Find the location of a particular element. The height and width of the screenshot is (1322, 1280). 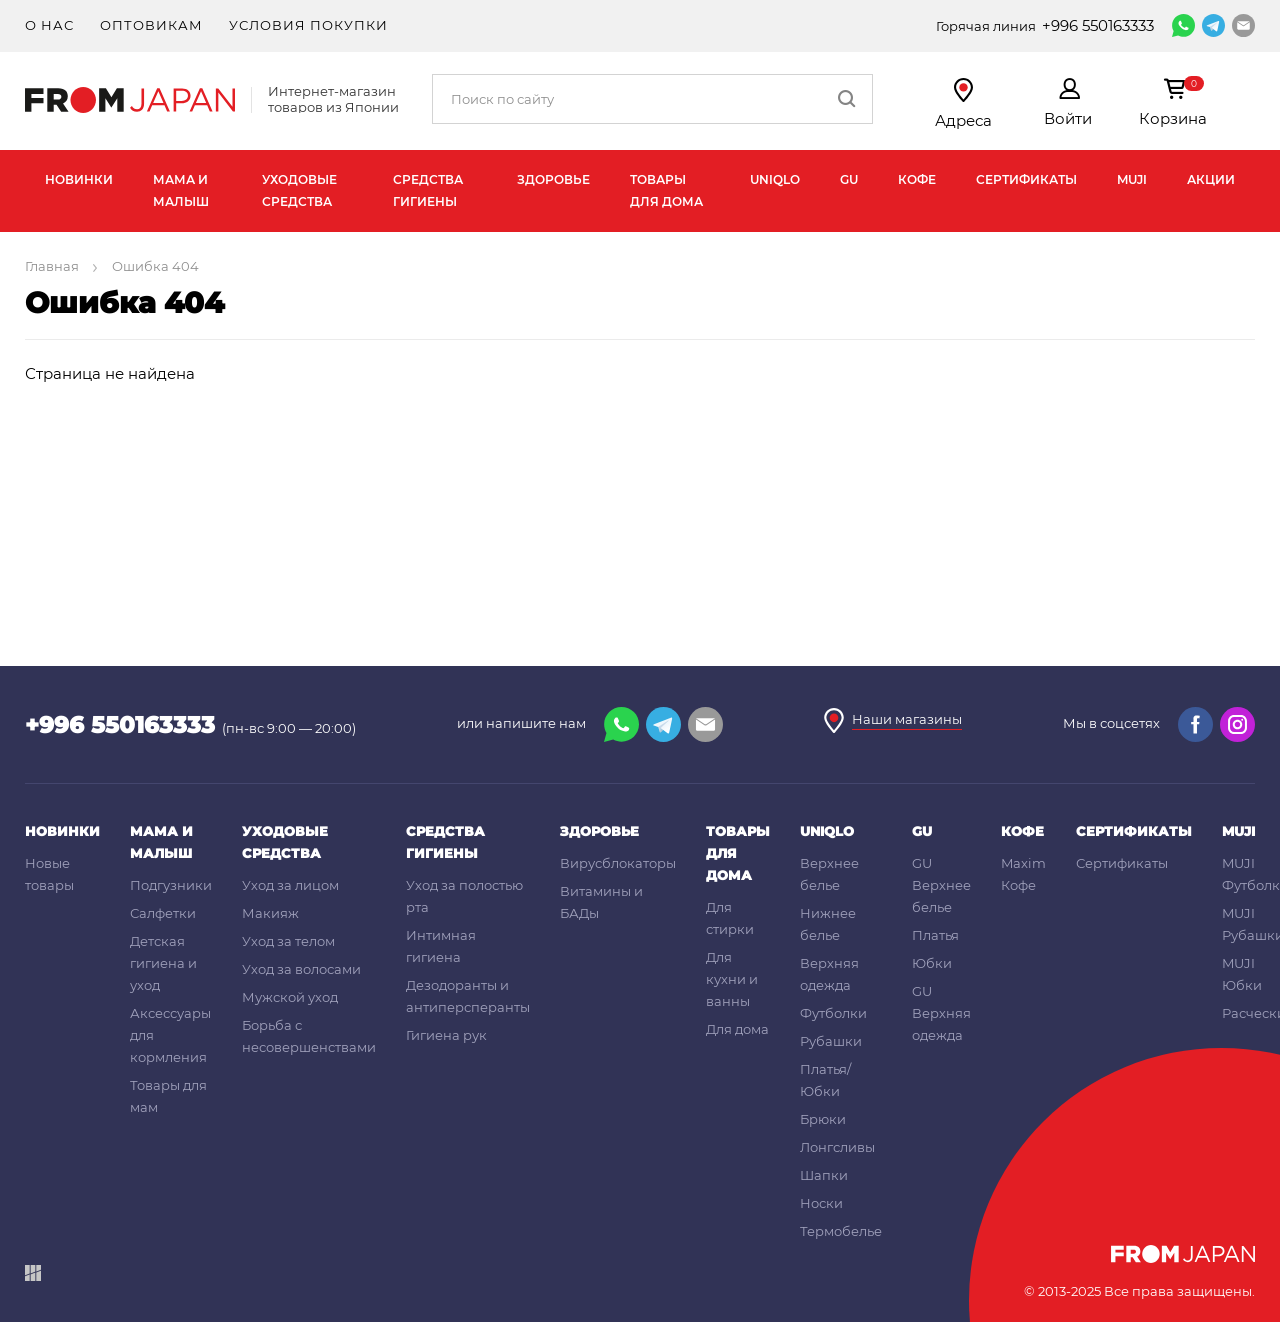

Верхняя одежда is located at coordinates (829, 974).